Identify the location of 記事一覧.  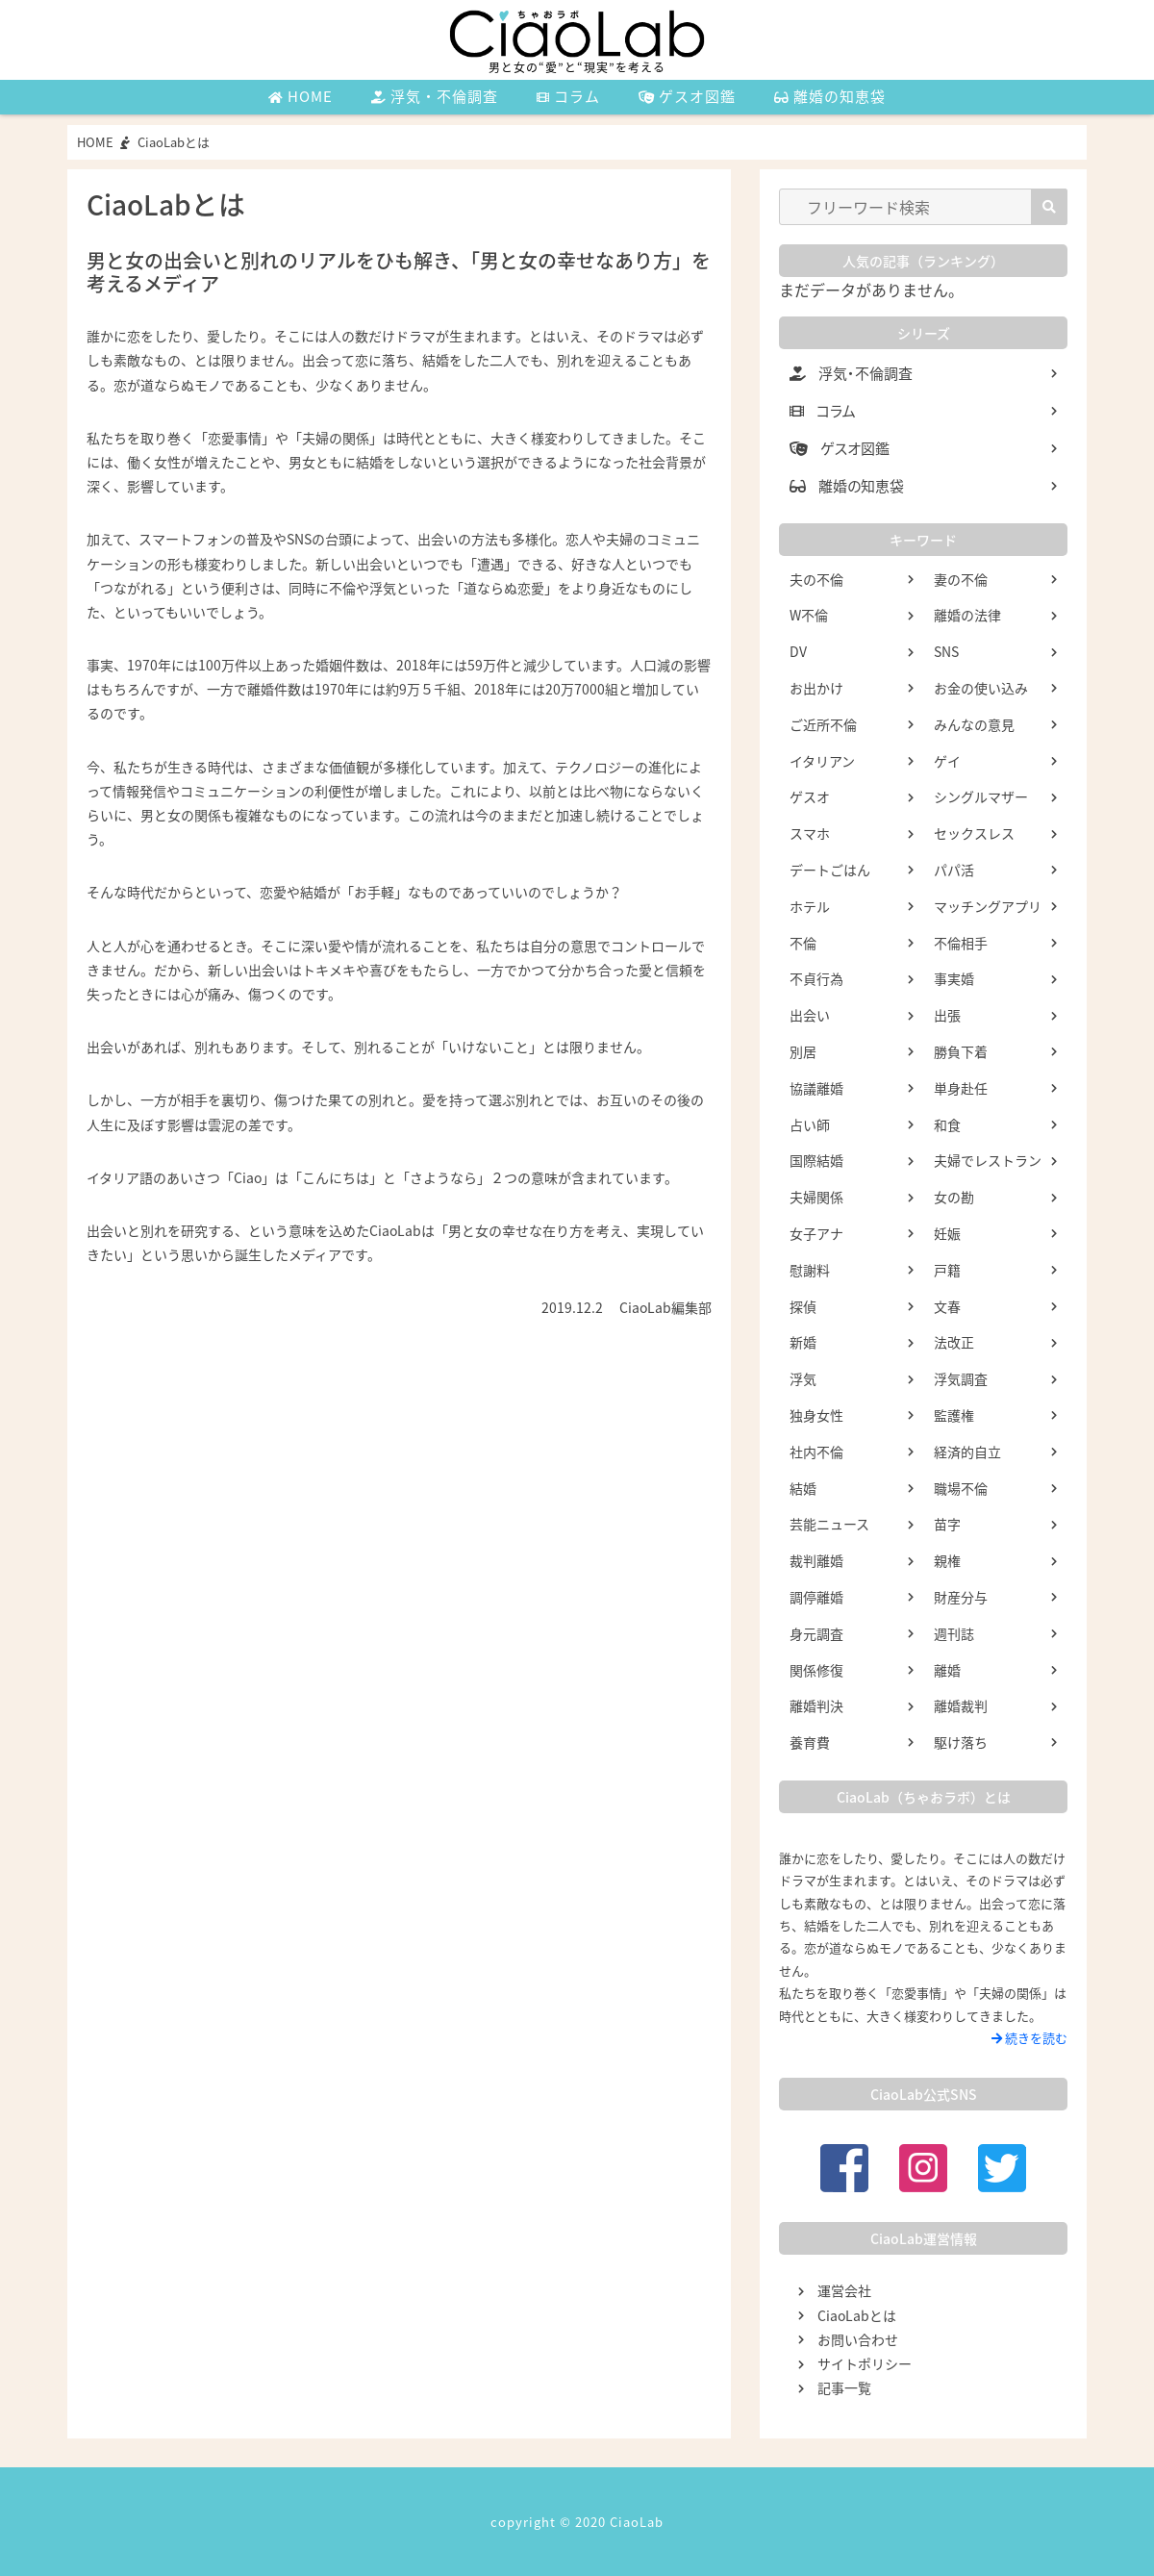
(844, 2387).